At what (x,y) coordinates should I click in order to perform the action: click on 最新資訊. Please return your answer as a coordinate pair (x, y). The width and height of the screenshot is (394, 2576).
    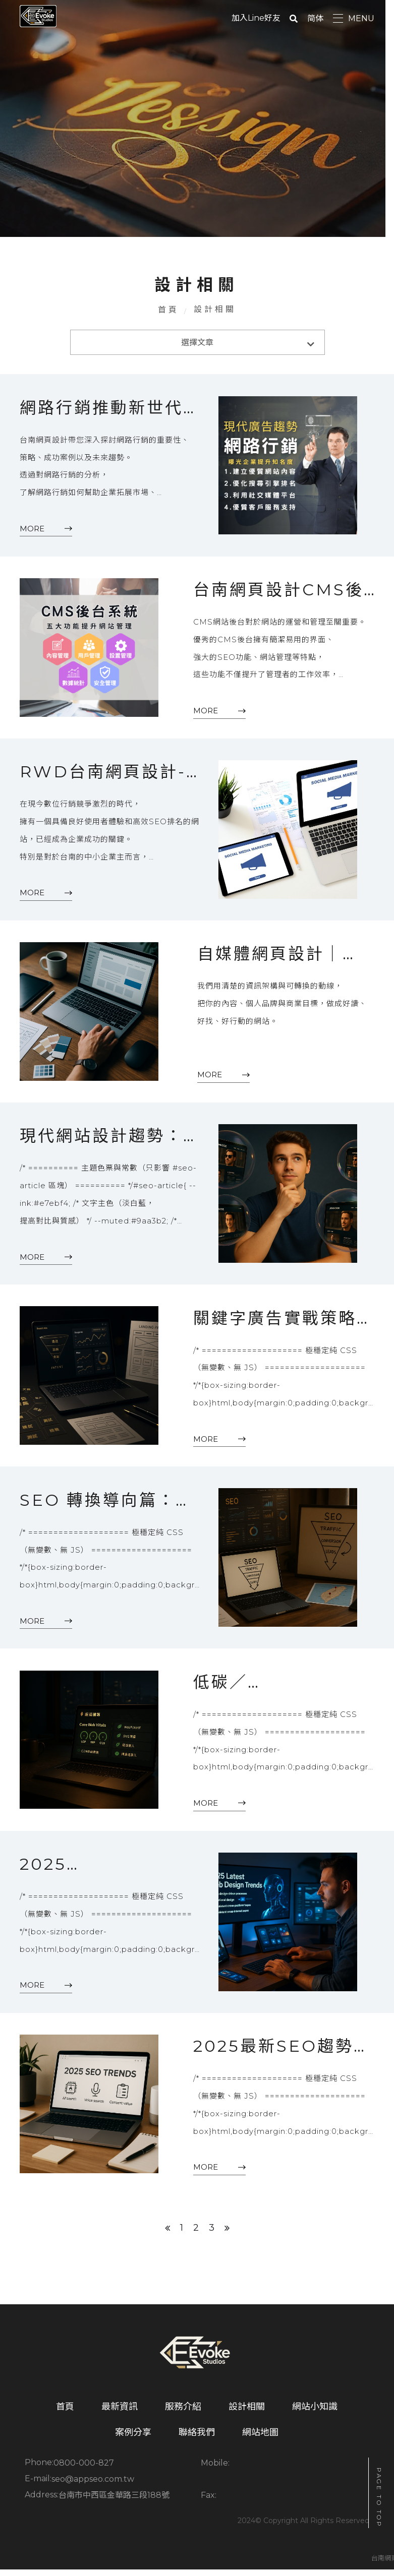
    Looking at the image, I should click on (119, 2416).